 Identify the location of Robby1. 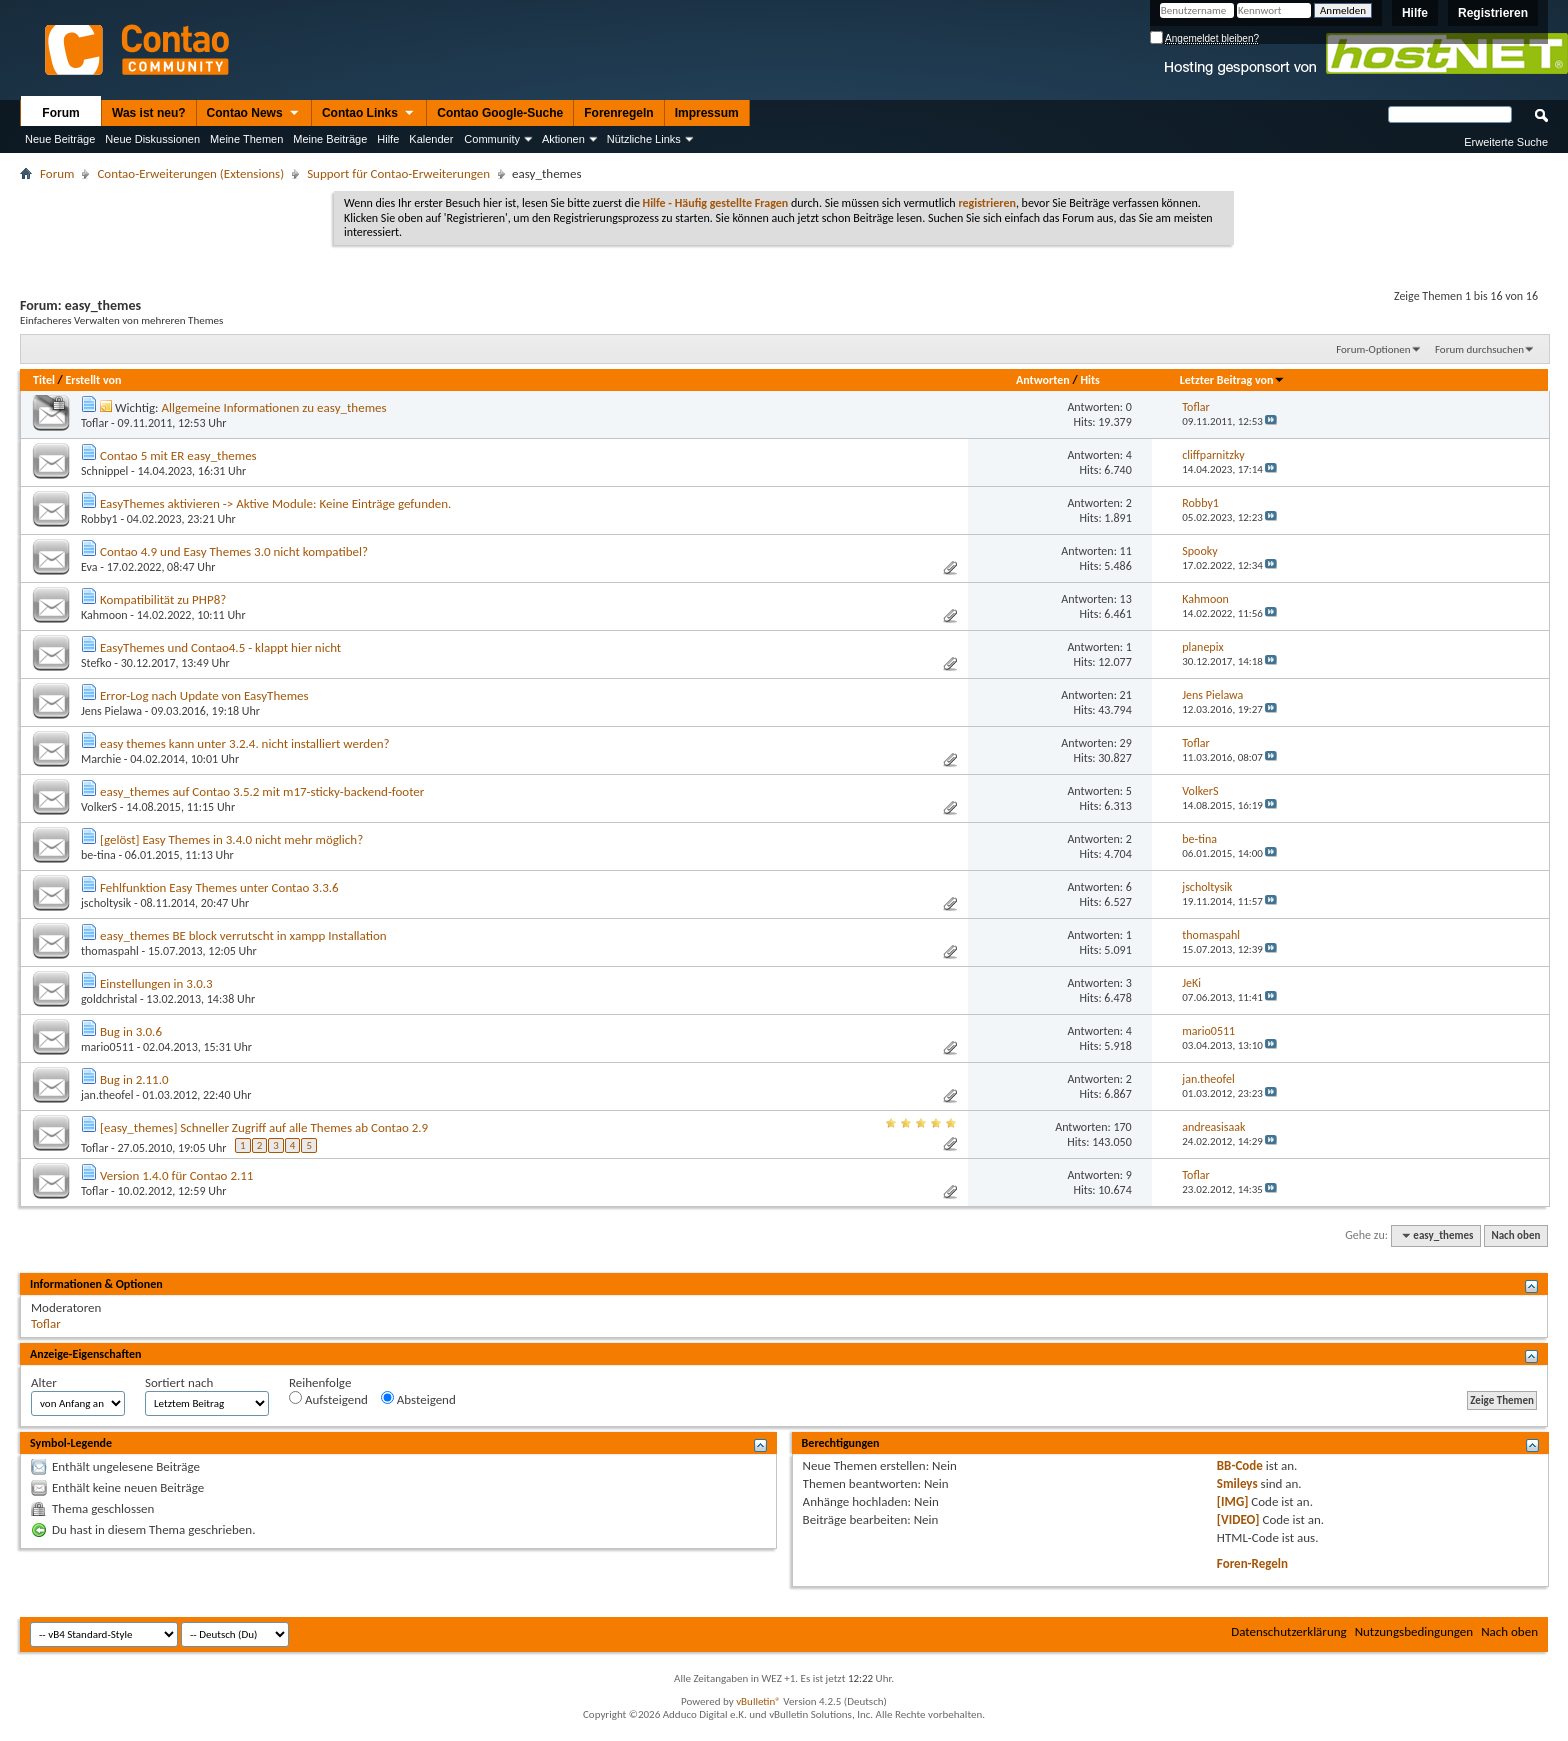
(99, 519).